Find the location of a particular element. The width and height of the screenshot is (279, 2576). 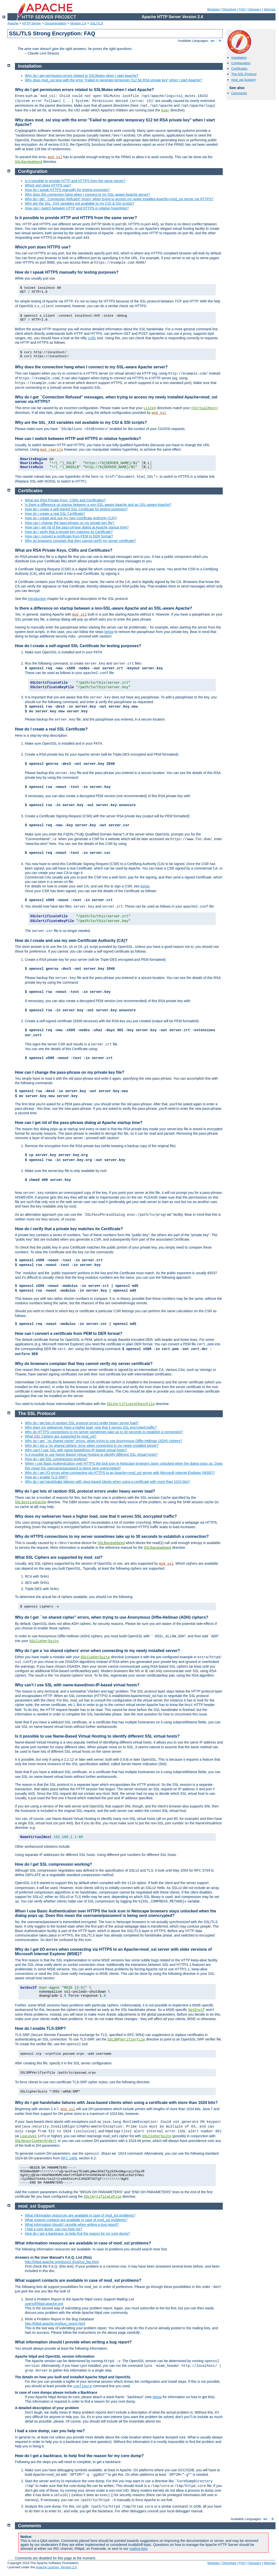

SSLCipherSuite is located at coordinates (44, 1641).